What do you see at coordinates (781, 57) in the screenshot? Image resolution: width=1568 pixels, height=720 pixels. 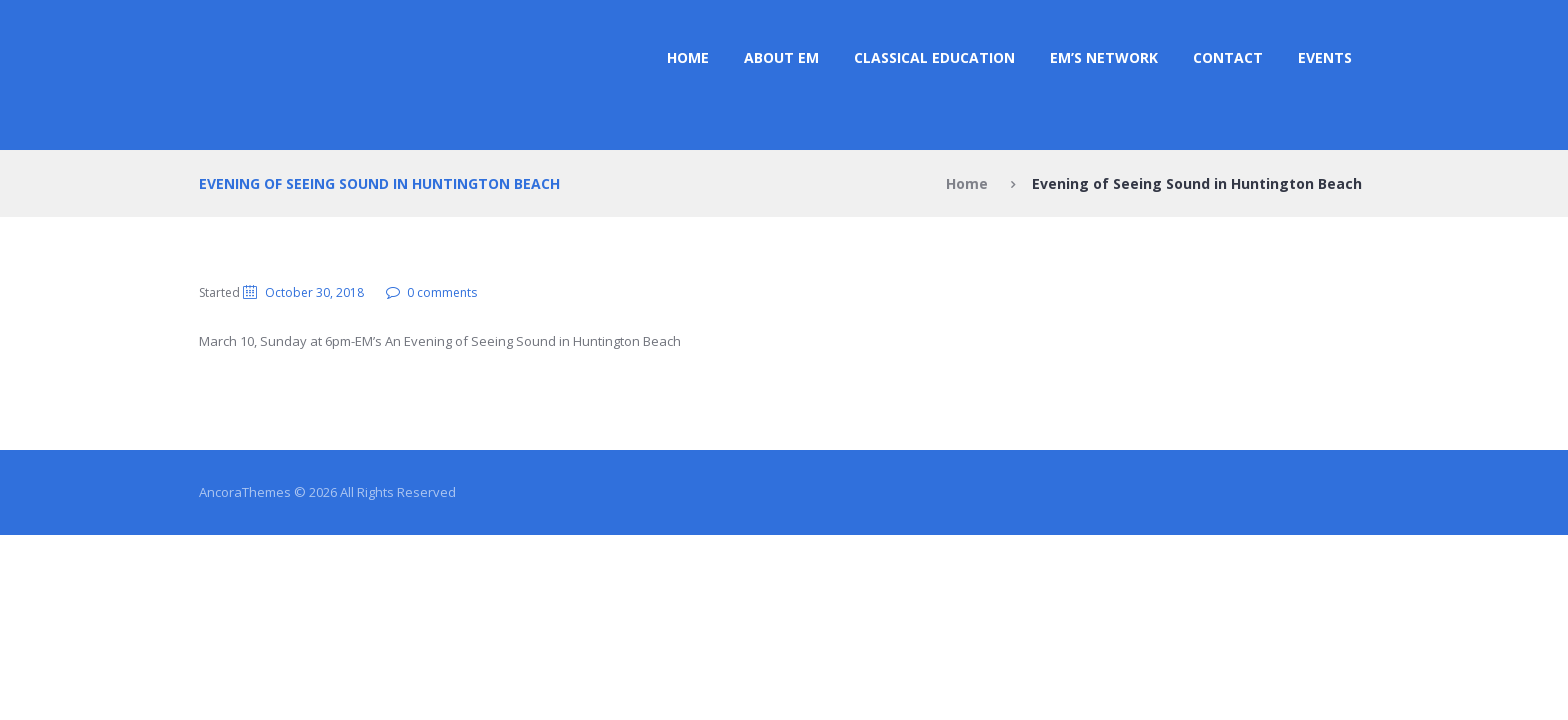 I see `ABOUT EM` at bounding box center [781, 57].